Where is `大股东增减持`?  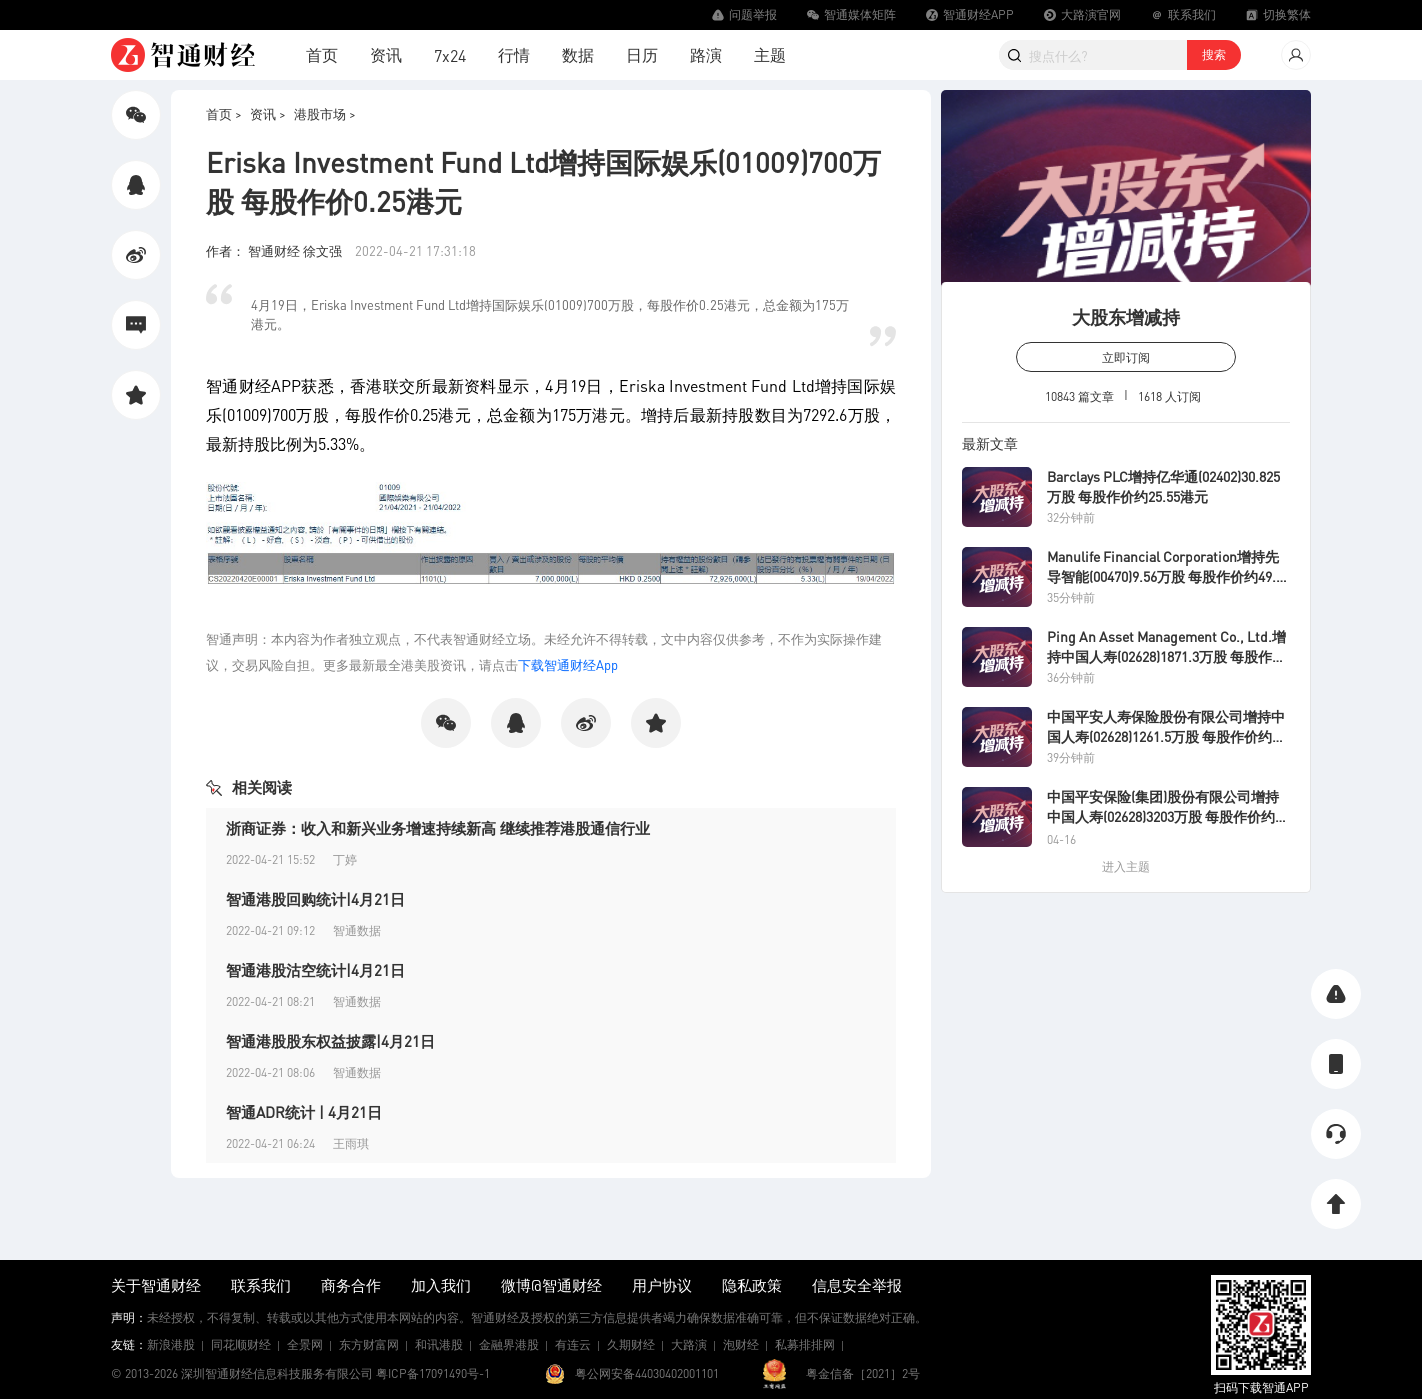
大股东增减持 is located at coordinates (1126, 316).